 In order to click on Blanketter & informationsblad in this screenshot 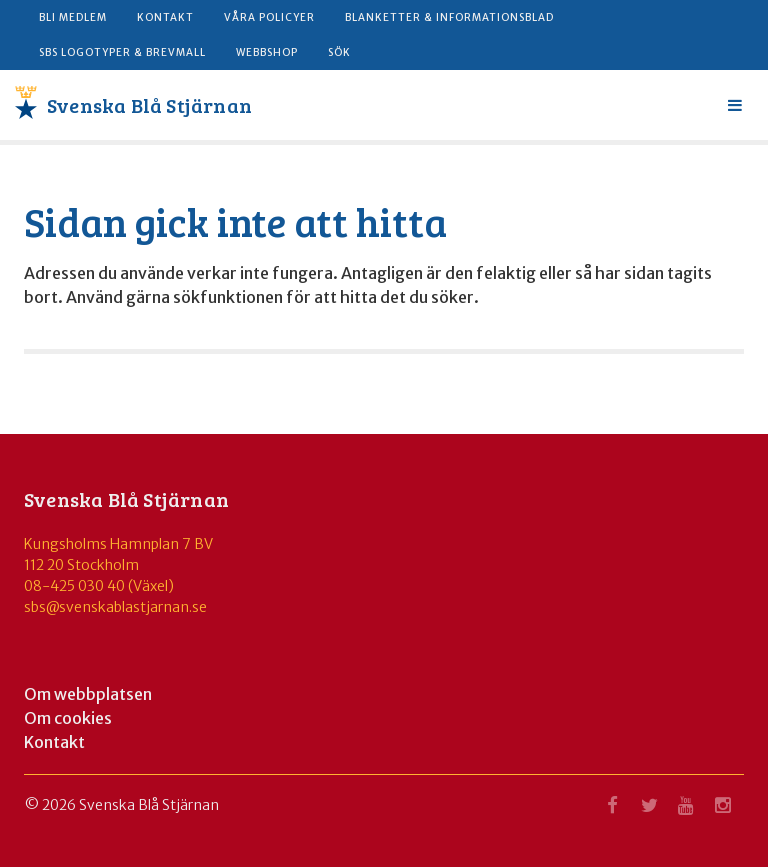, I will do `click(449, 17)`.